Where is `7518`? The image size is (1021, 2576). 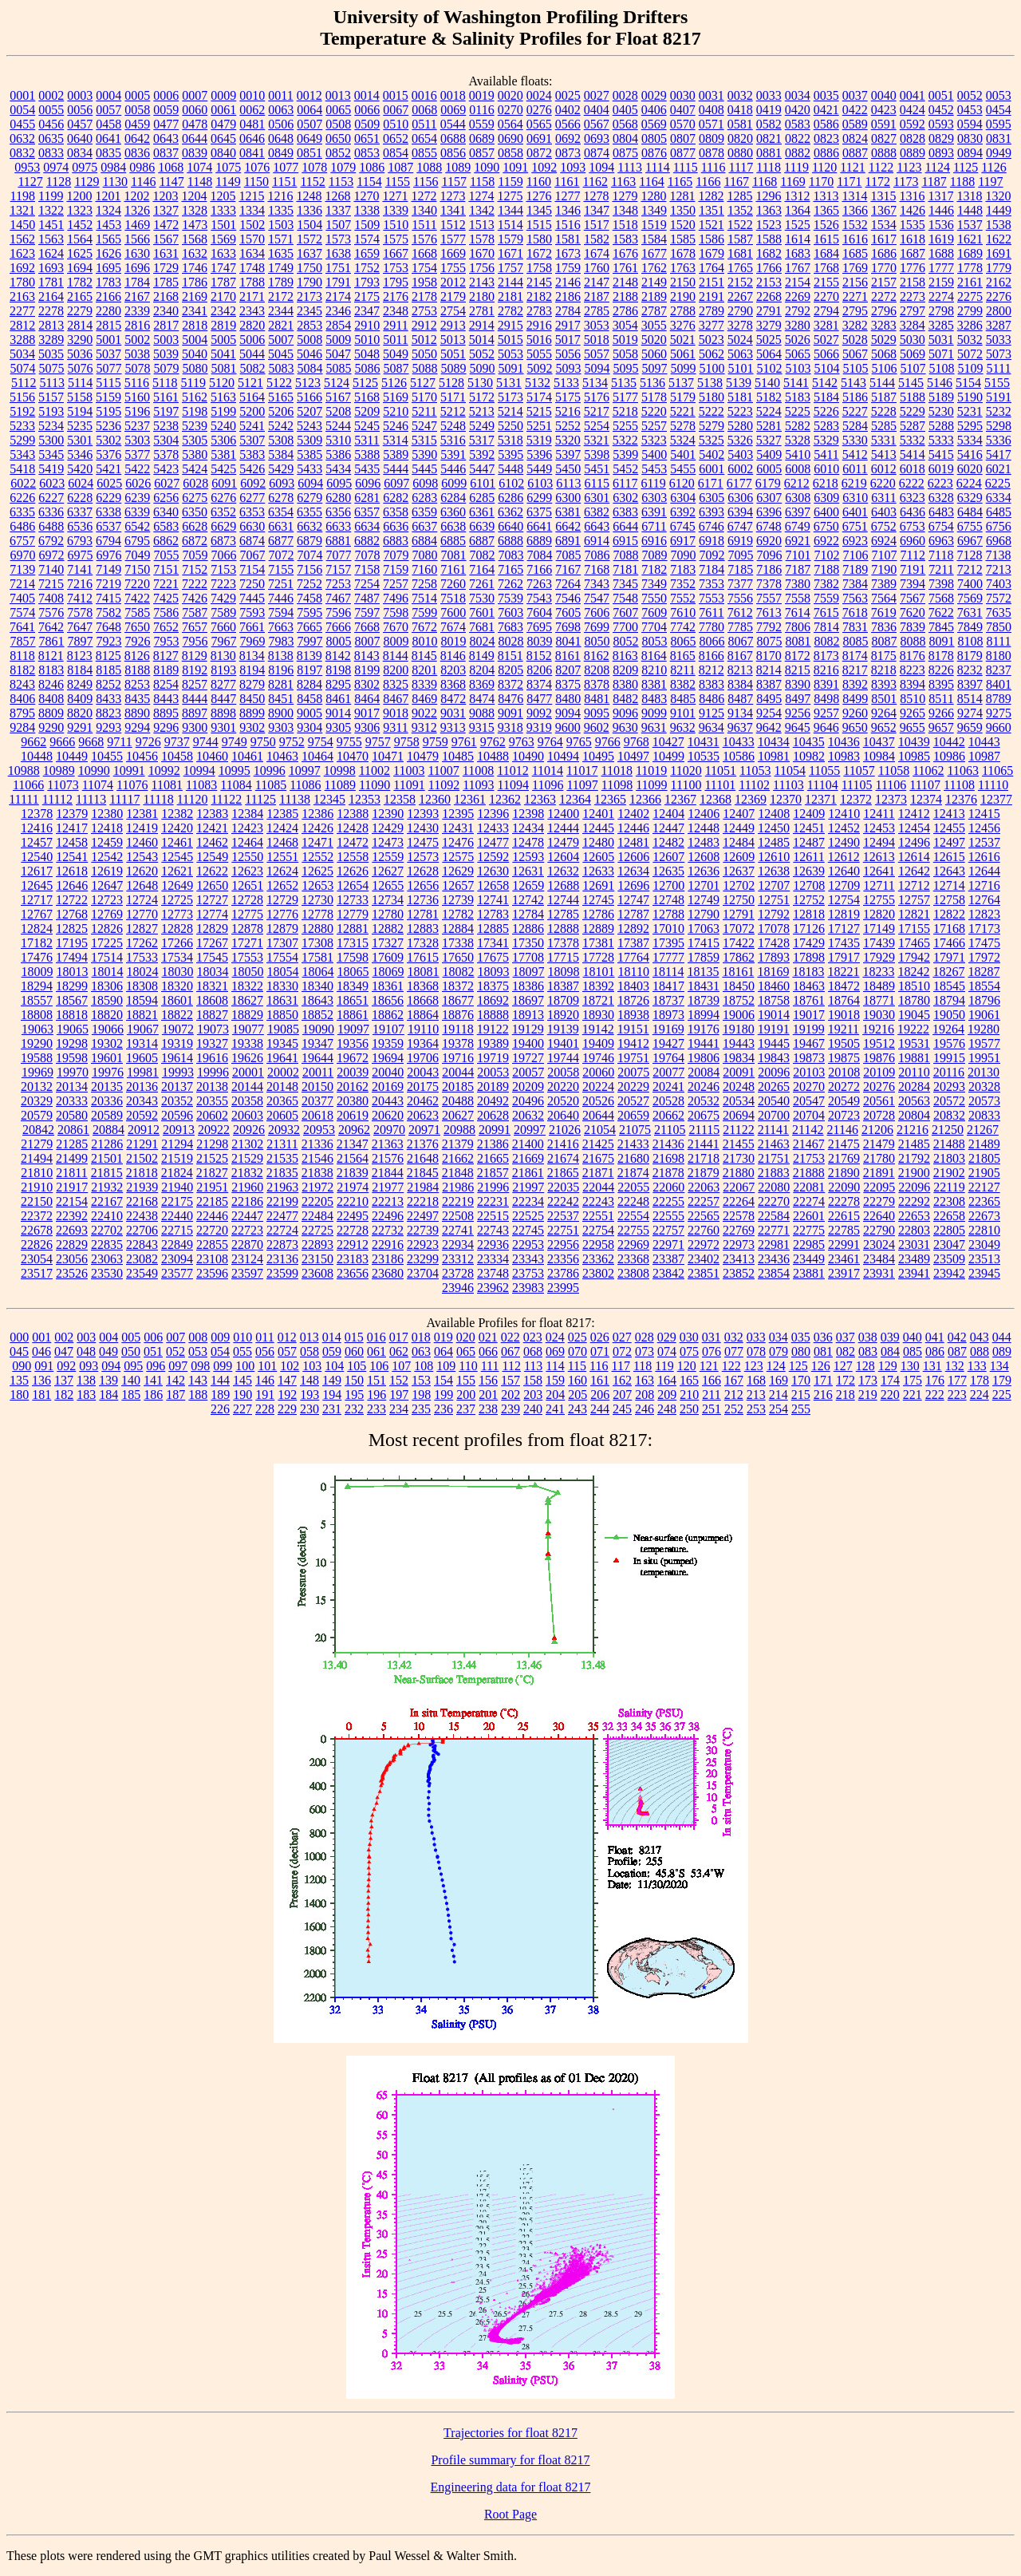 7518 is located at coordinates (453, 598).